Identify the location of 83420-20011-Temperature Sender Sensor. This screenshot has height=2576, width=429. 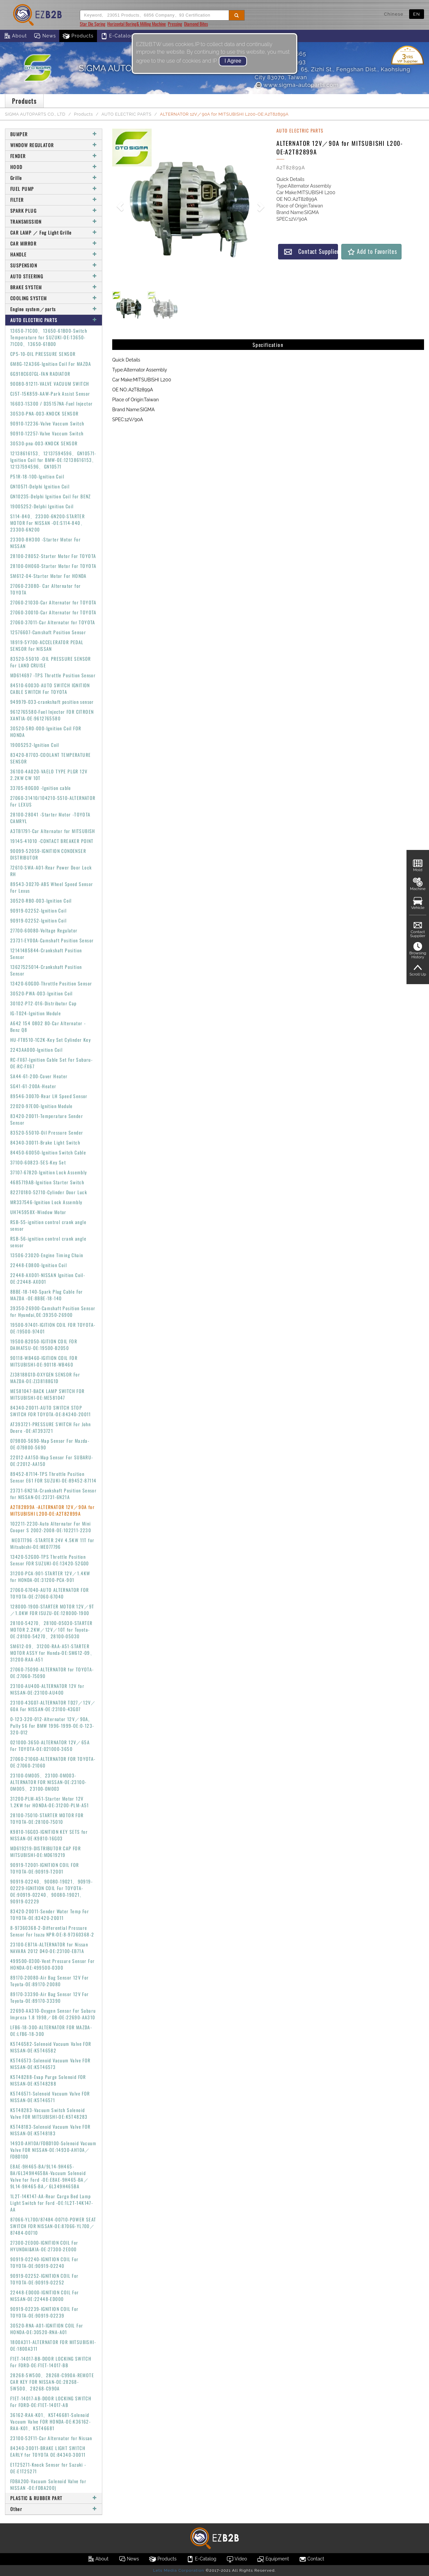
(46, 1119).